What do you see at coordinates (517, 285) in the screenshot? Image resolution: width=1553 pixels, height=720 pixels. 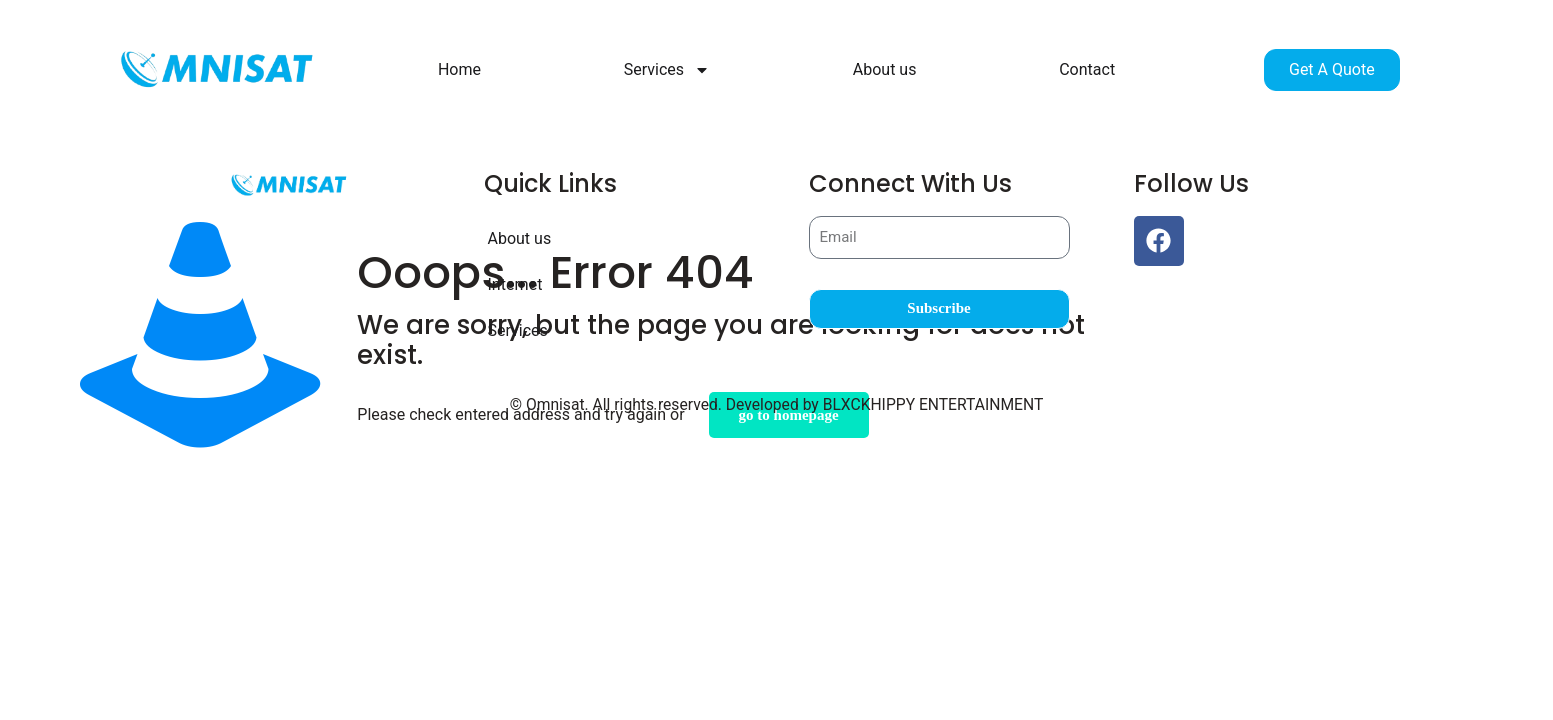 I see `Internet` at bounding box center [517, 285].